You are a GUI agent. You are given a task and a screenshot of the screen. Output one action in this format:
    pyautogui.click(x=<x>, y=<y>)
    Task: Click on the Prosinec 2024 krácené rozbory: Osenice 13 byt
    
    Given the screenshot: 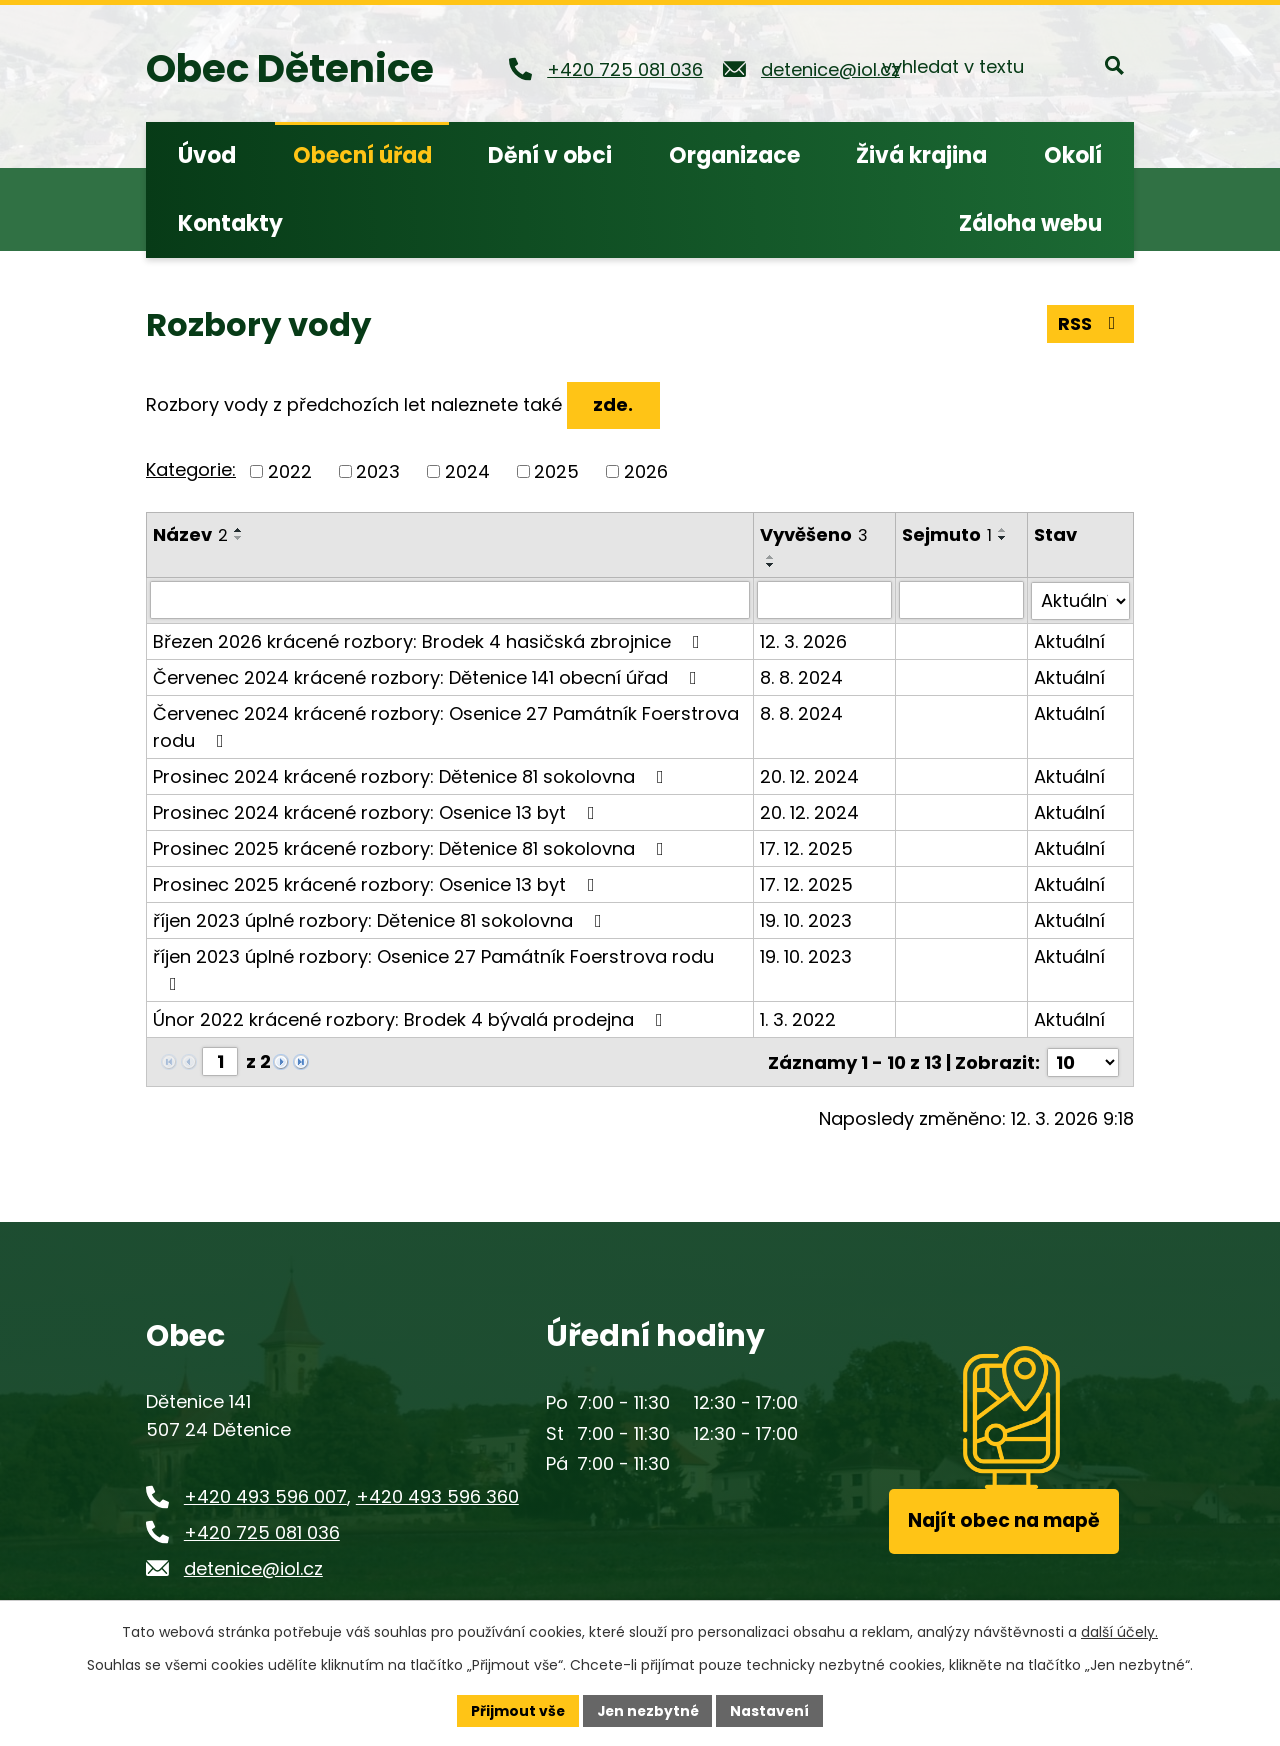 What is the action you would take?
    pyautogui.click(x=378, y=811)
    